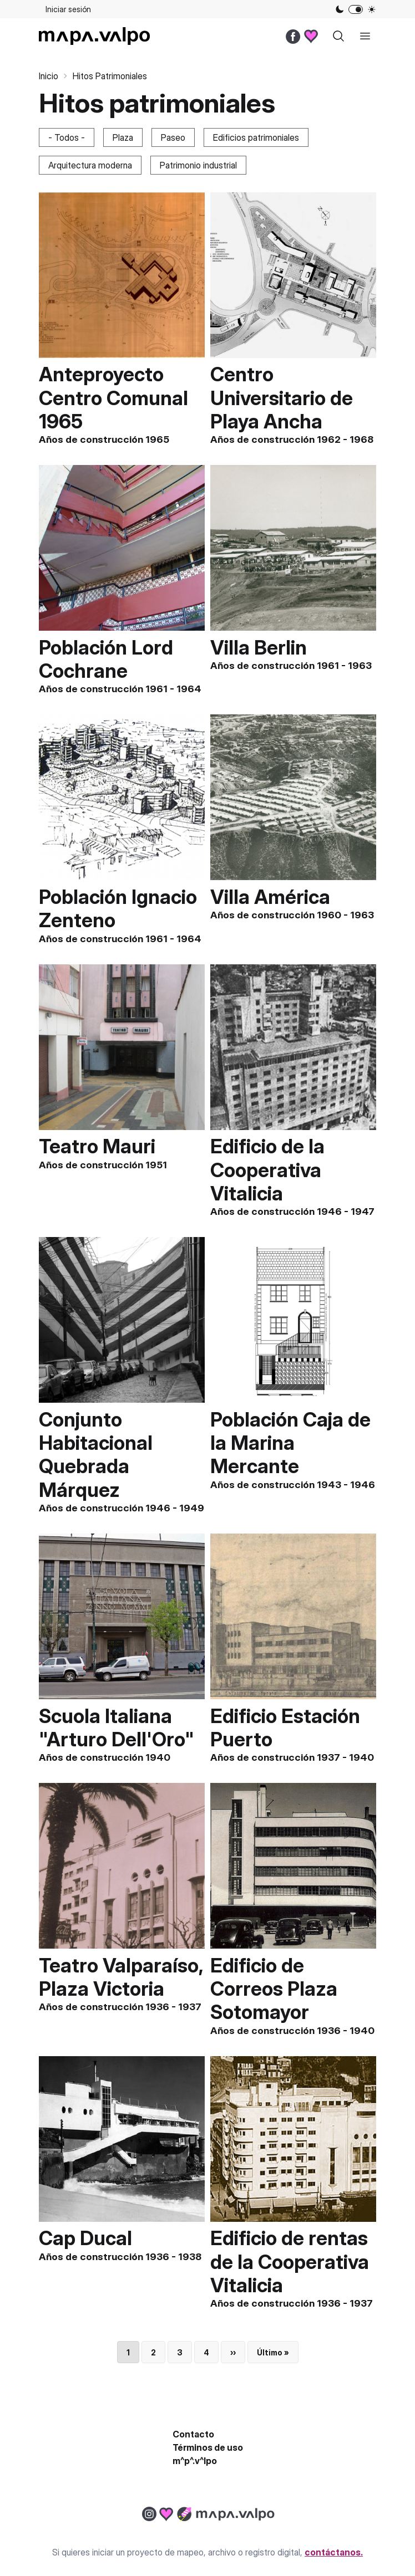 The width and height of the screenshot is (415, 2576). Describe the element at coordinates (365, 36) in the screenshot. I see `[open sidebar]` at that location.